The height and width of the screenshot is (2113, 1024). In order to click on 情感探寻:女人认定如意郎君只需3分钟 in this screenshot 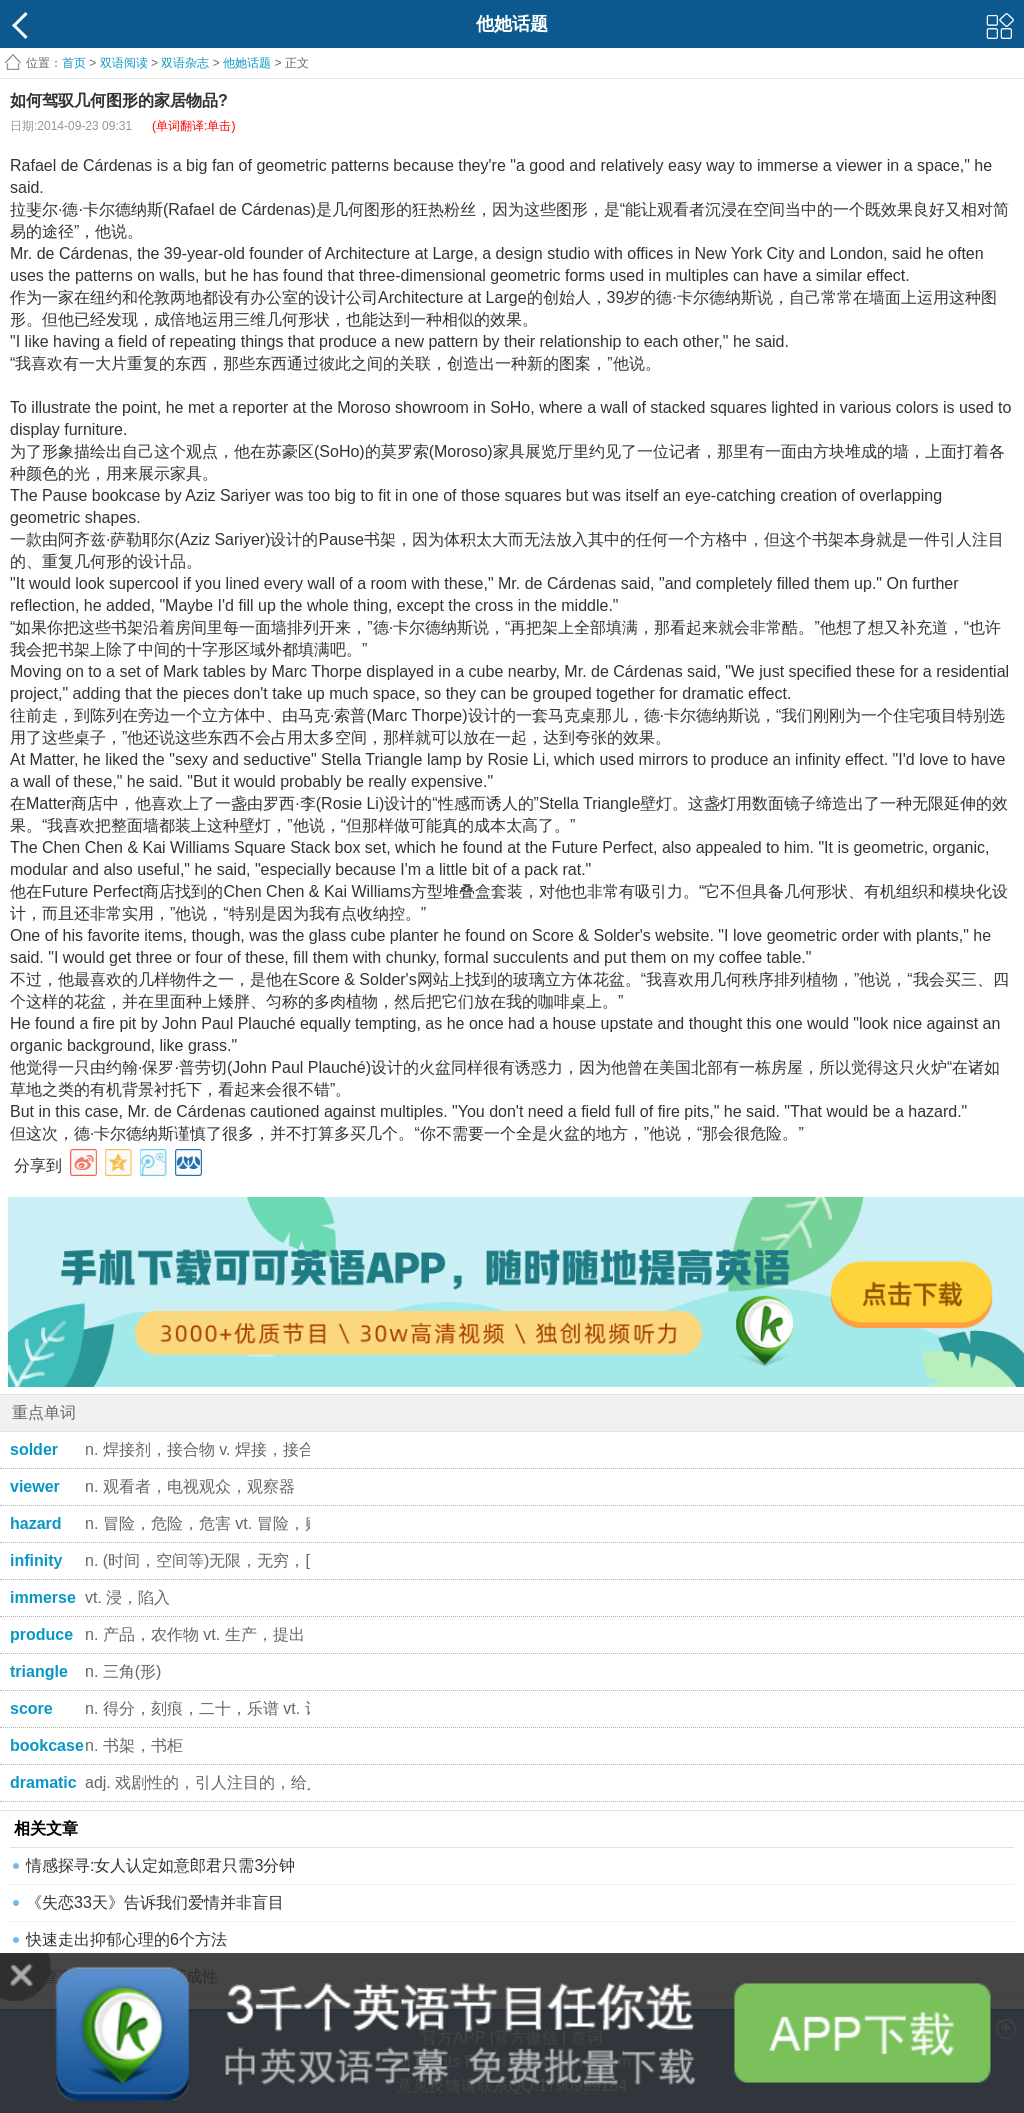, I will do `click(160, 1865)`.